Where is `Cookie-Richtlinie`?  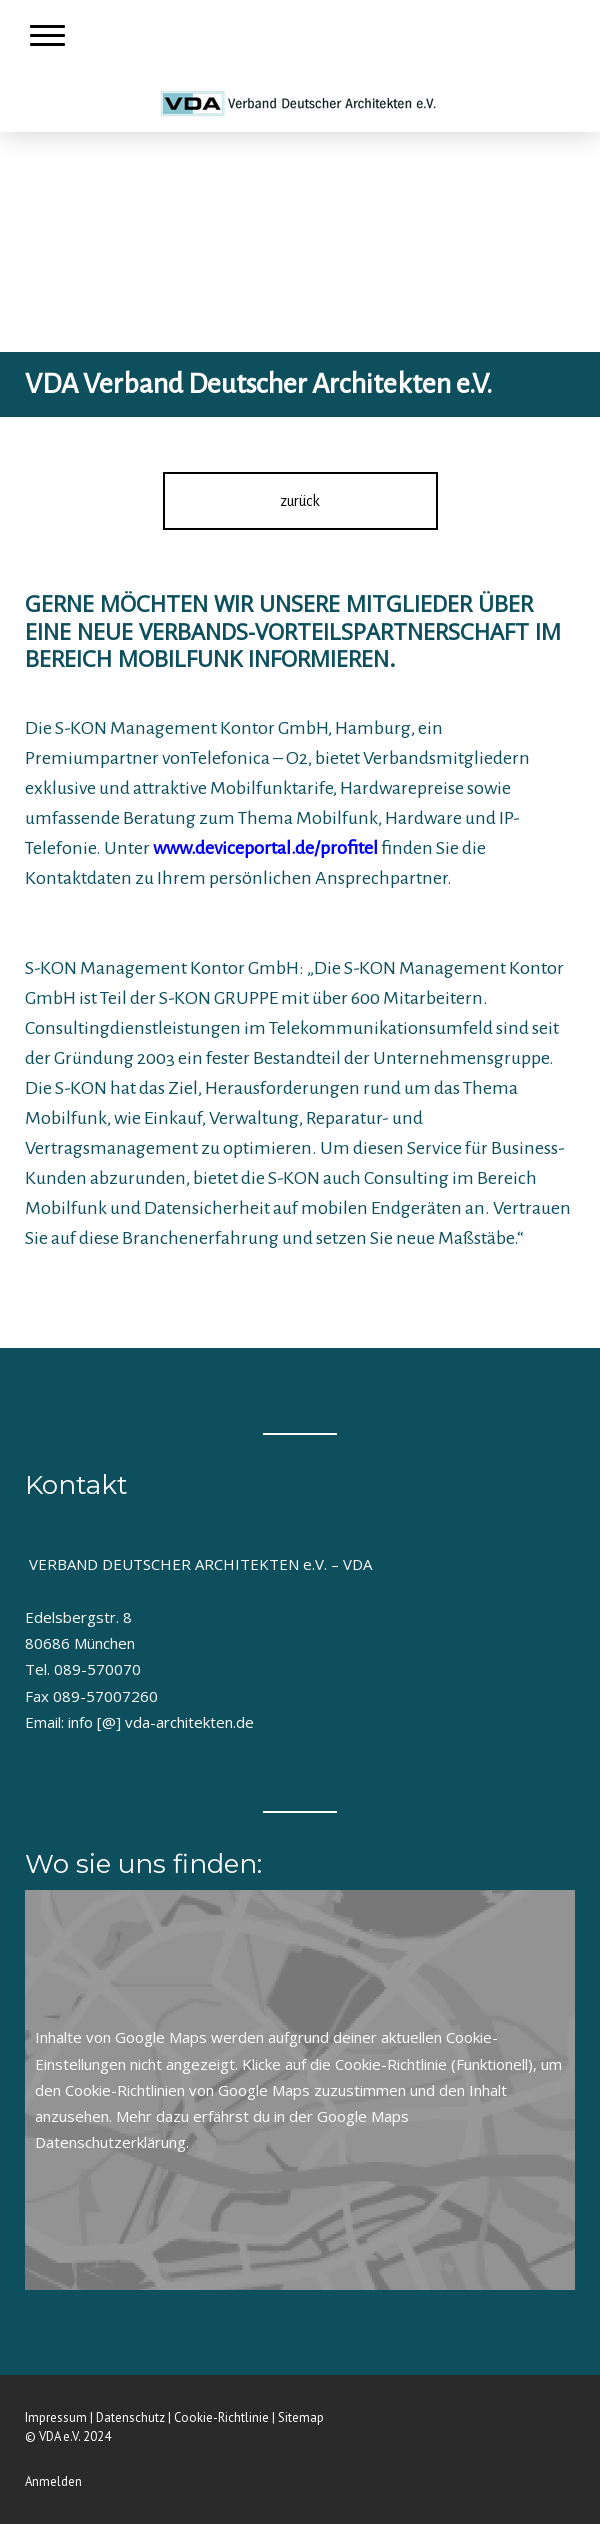 Cookie-Richtlinie is located at coordinates (391, 2064).